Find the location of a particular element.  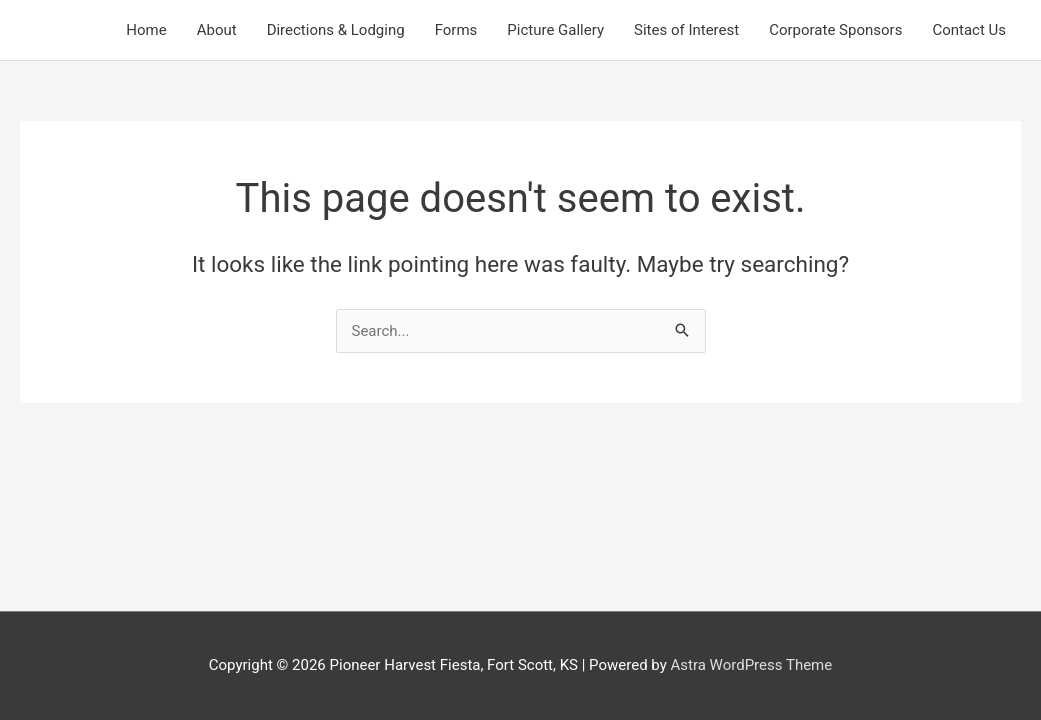

About is located at coordinates (217, 30).